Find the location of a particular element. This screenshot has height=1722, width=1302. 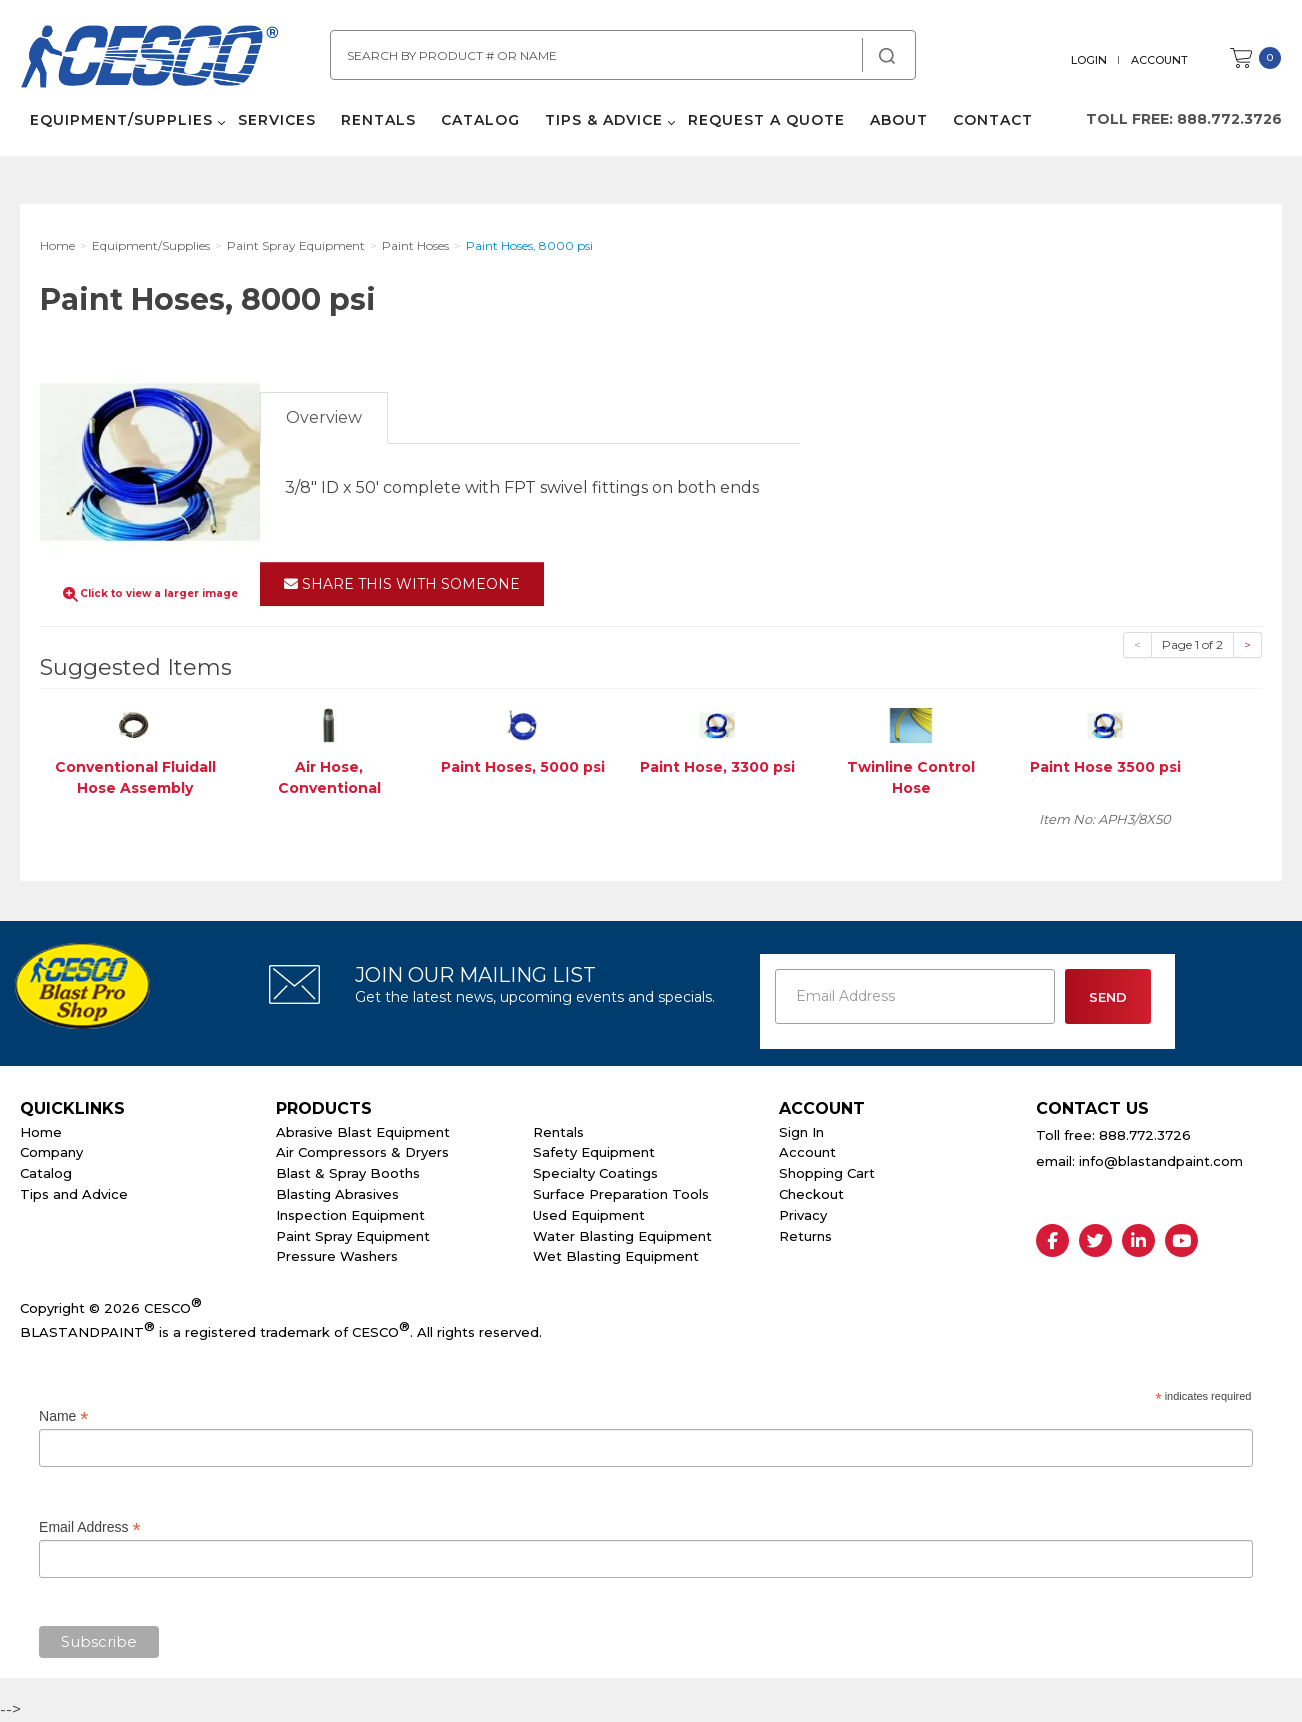

Account is located at coordinates (1159, 60).